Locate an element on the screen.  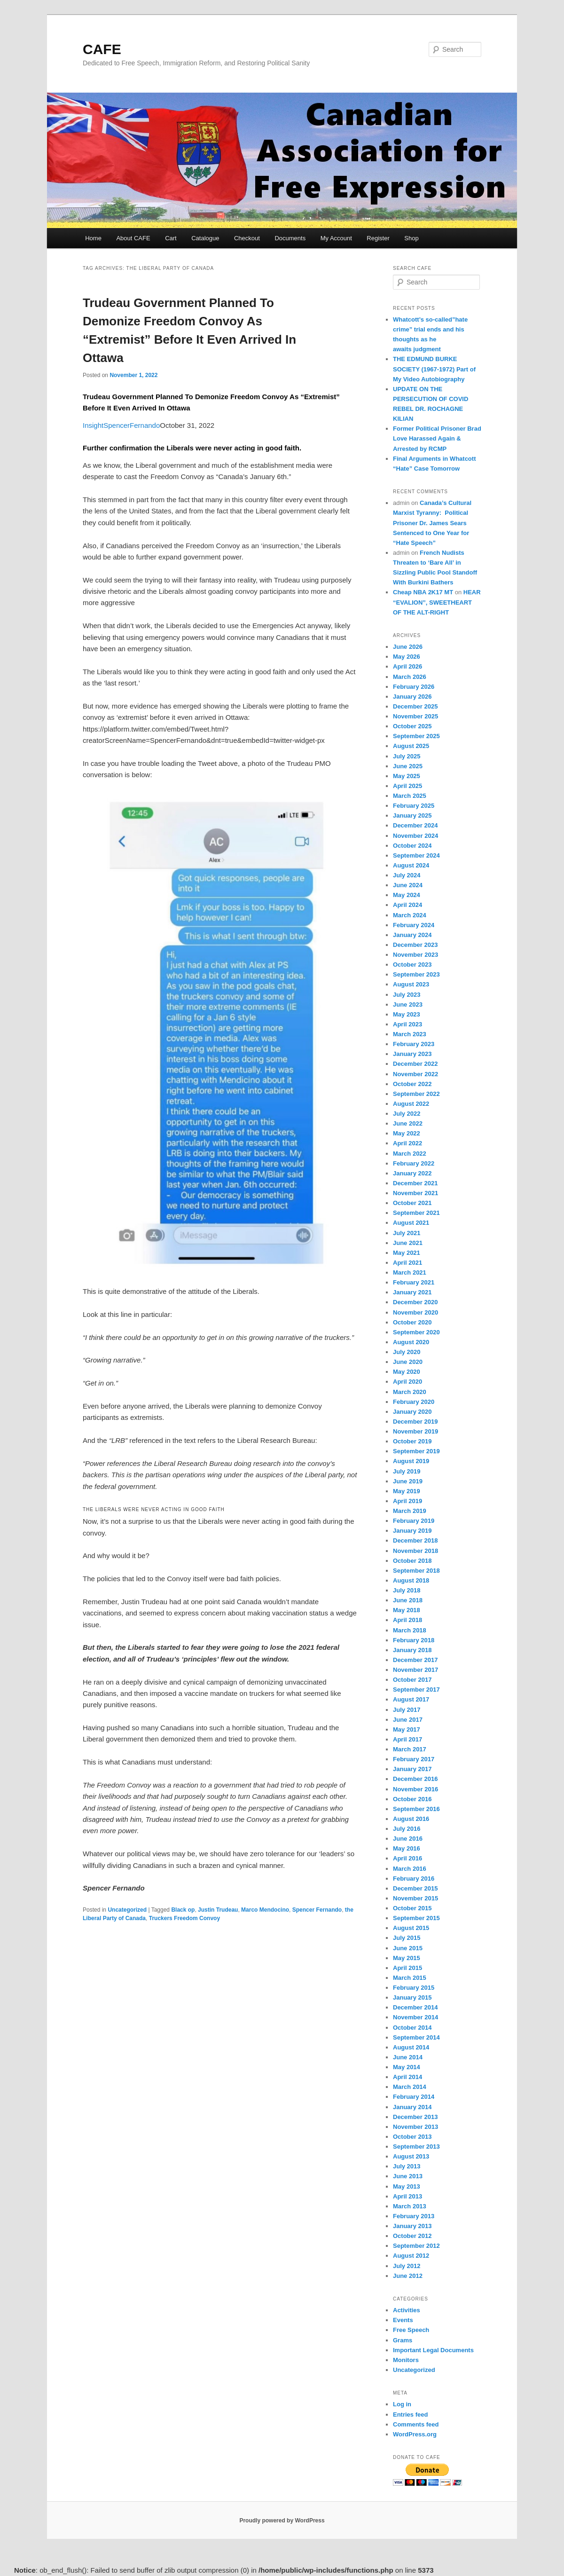
March 2022 is located at coordinates (409, 1153).